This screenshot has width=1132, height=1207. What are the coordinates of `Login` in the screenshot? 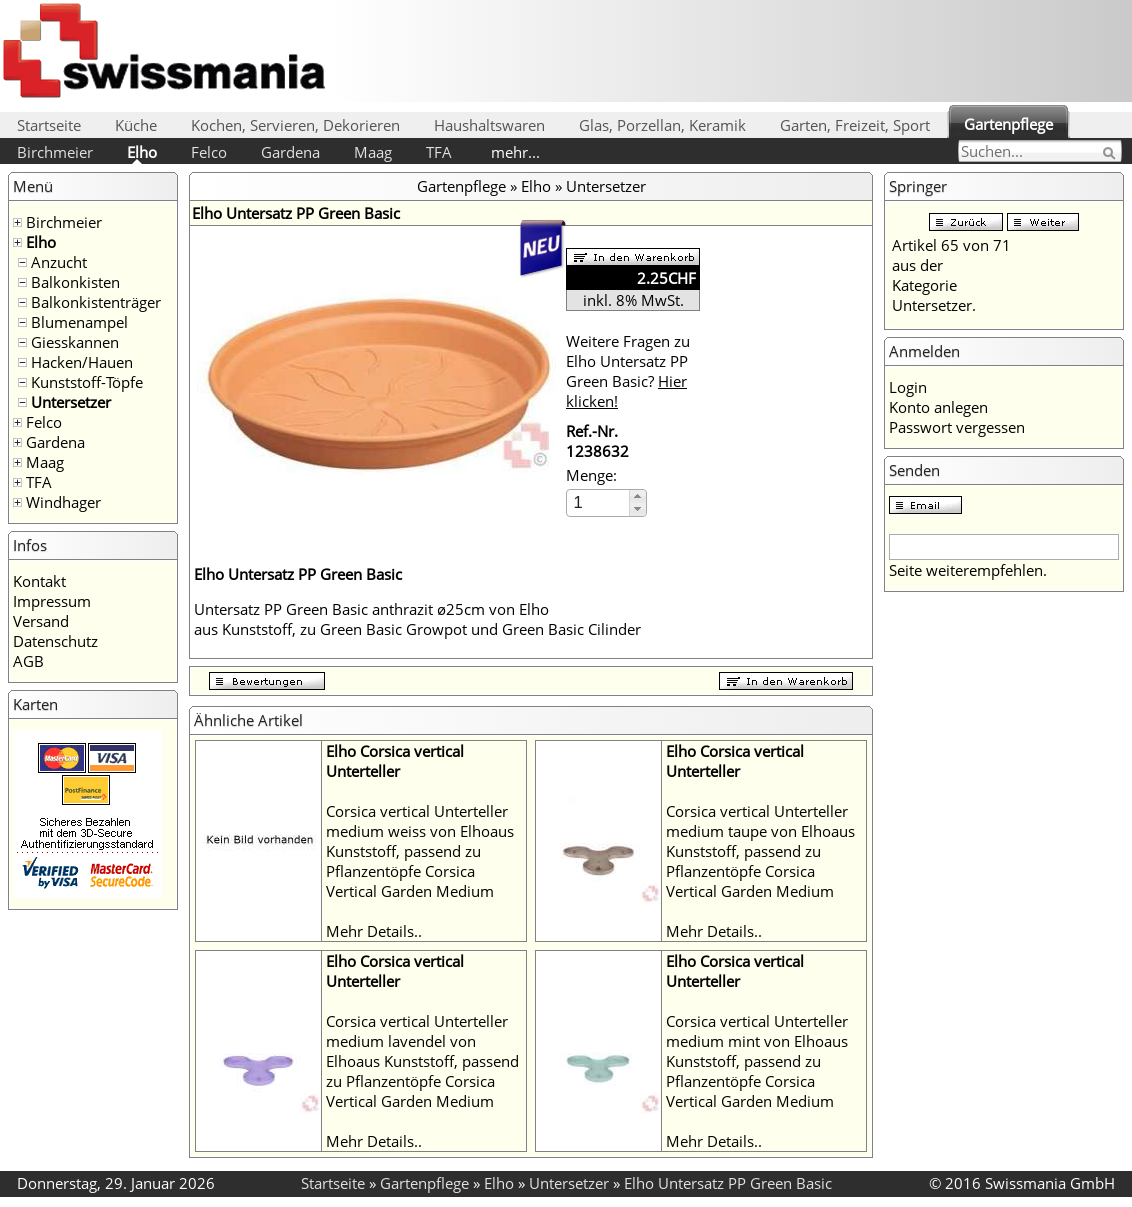 It's located at (908, 387).